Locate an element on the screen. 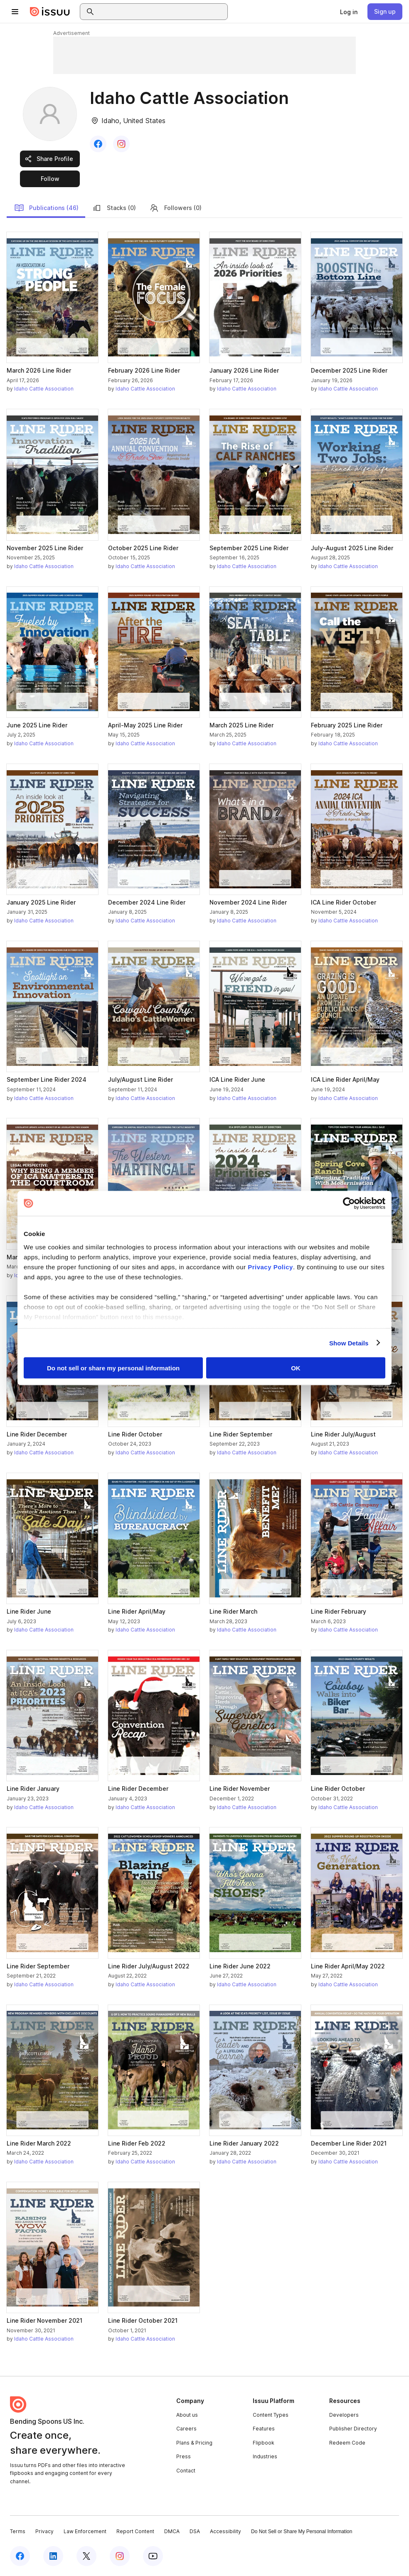 The height and width of the screenshot is (2576, 409). Plans & Pricing is located at coordinates (194, 2443).